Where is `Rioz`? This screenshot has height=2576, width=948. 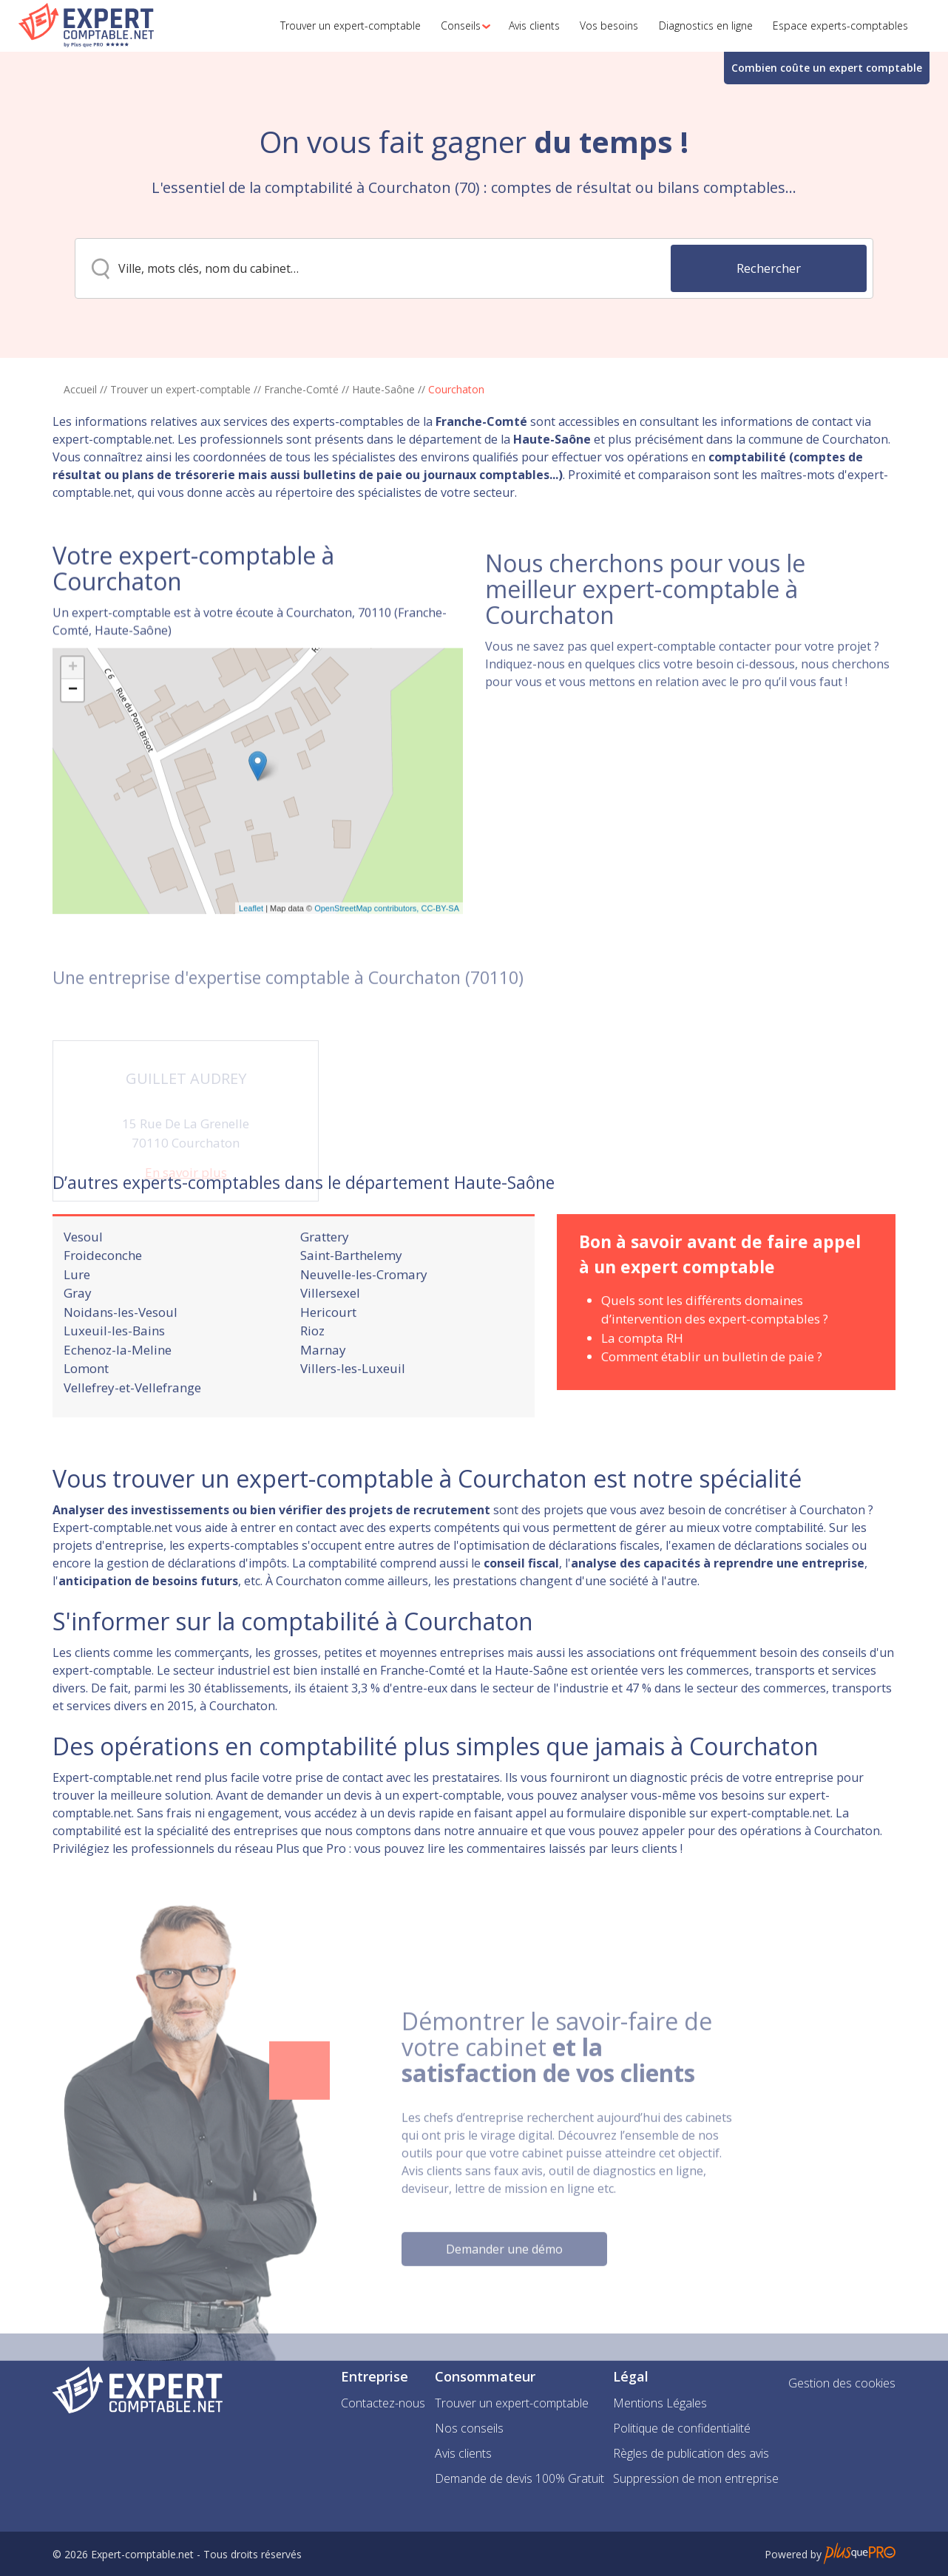
Rioz is located at coordinates (312, 1371).